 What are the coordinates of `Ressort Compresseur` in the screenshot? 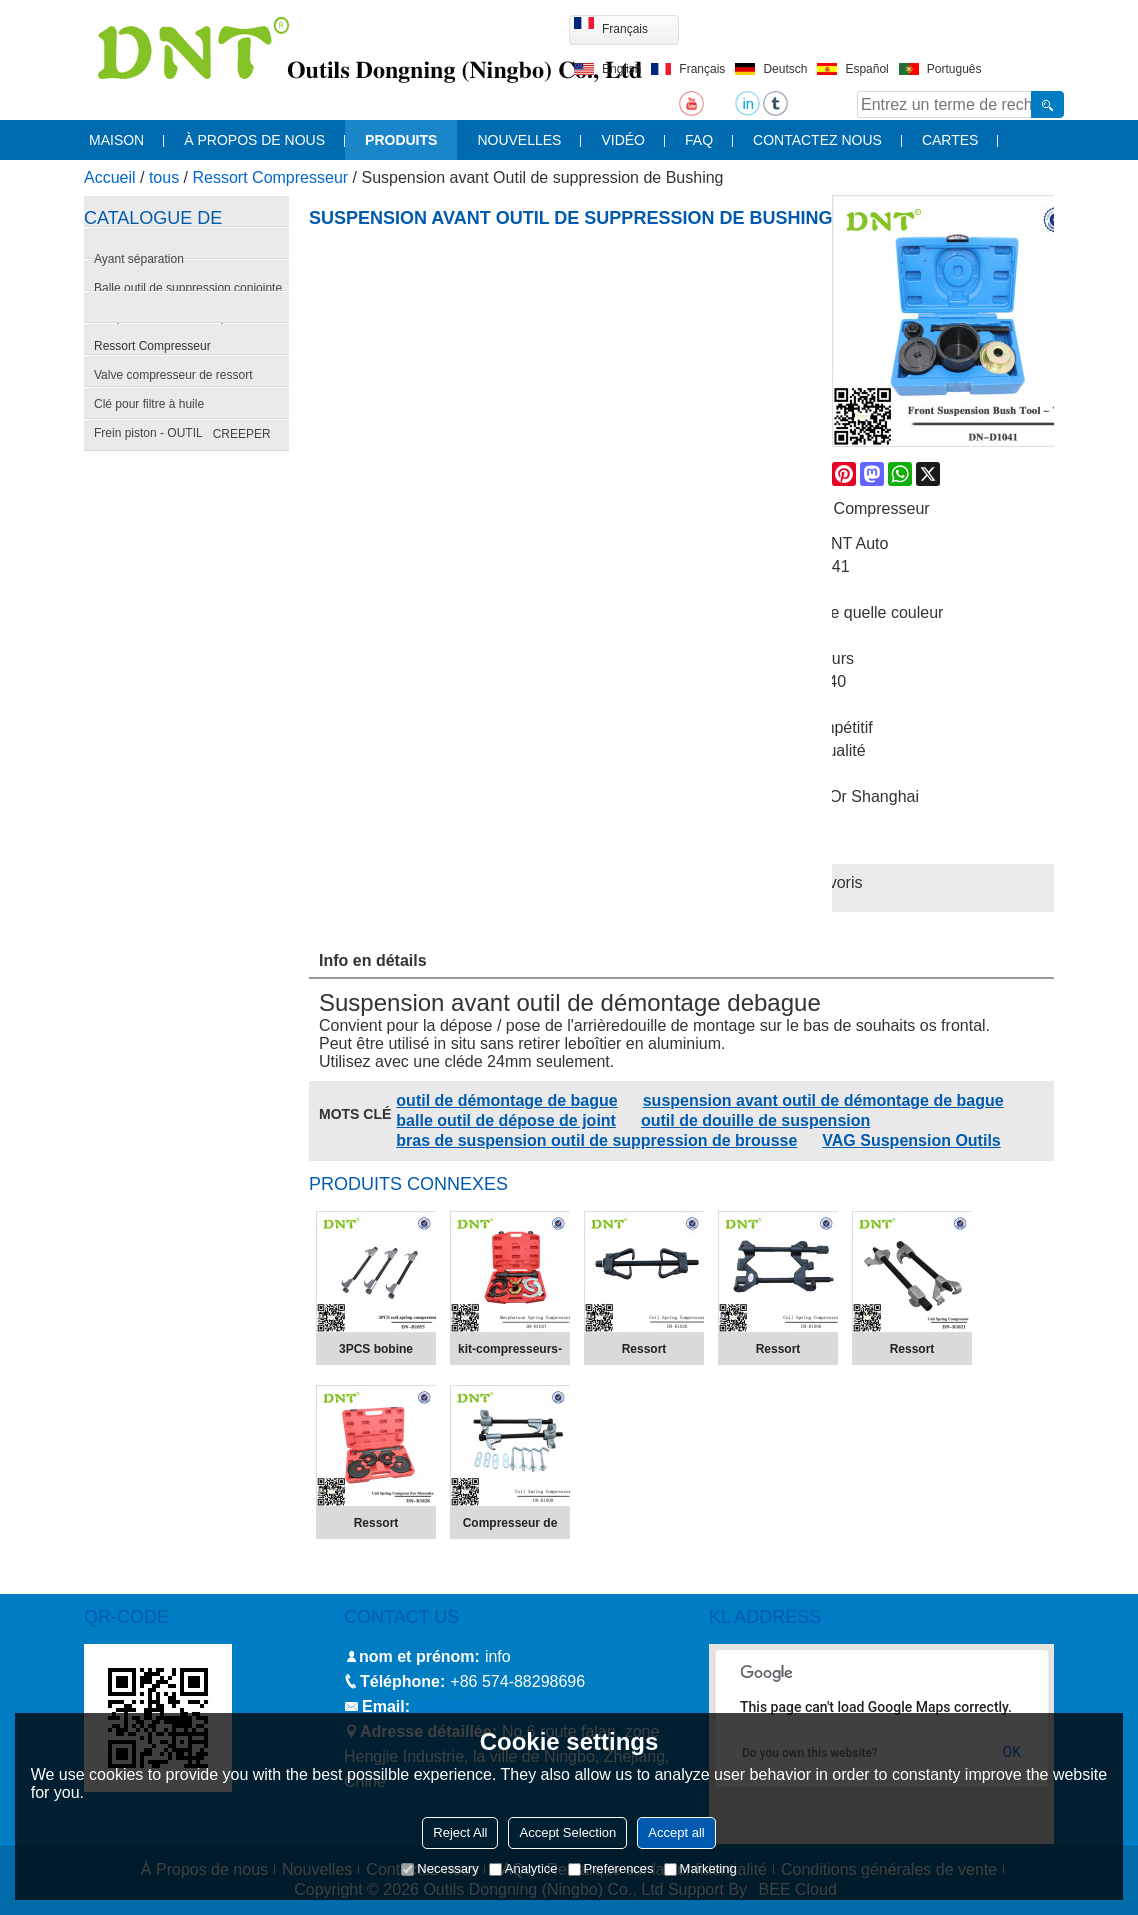 It's located at (271, 177).